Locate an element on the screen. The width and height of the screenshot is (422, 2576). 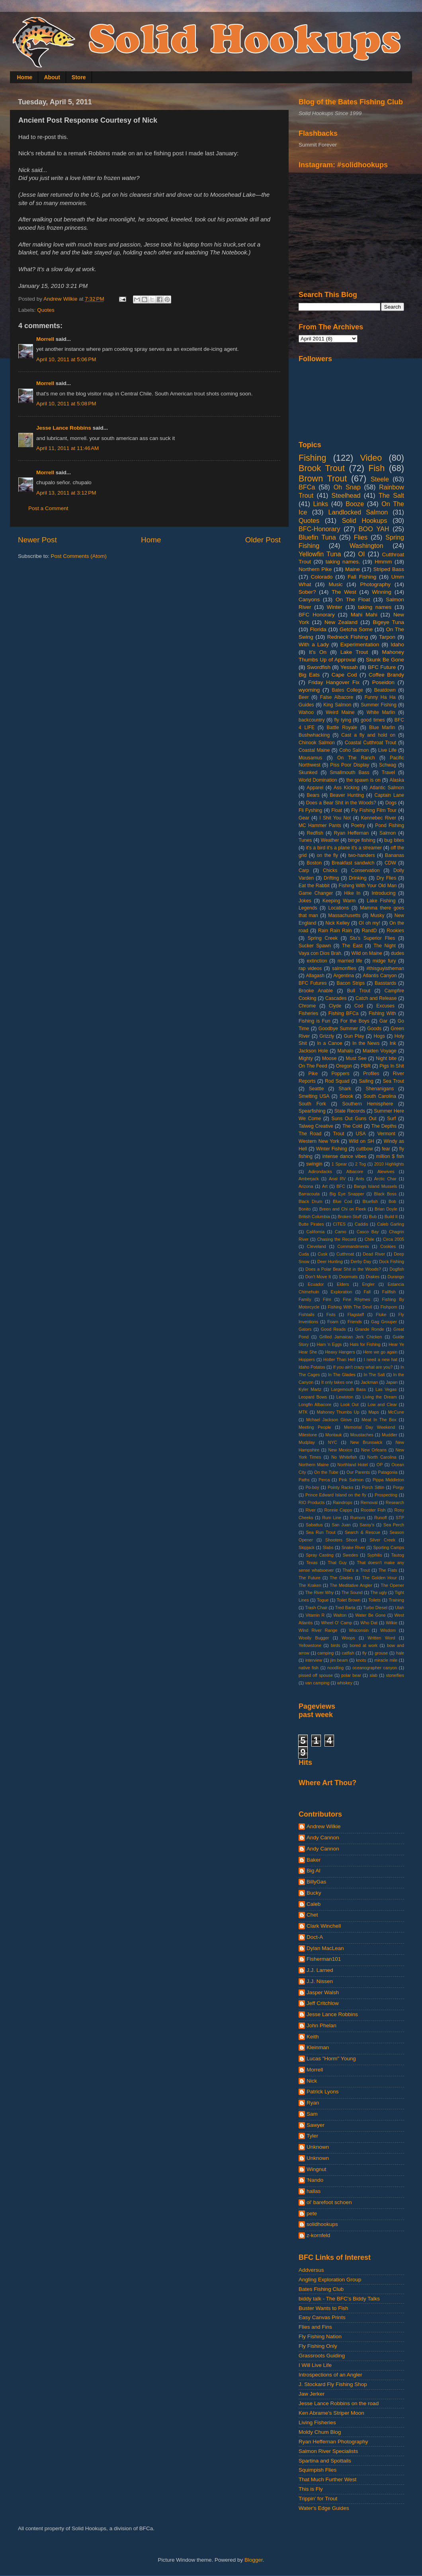
Heavy Hangers is located at coordinates (340, 1352).